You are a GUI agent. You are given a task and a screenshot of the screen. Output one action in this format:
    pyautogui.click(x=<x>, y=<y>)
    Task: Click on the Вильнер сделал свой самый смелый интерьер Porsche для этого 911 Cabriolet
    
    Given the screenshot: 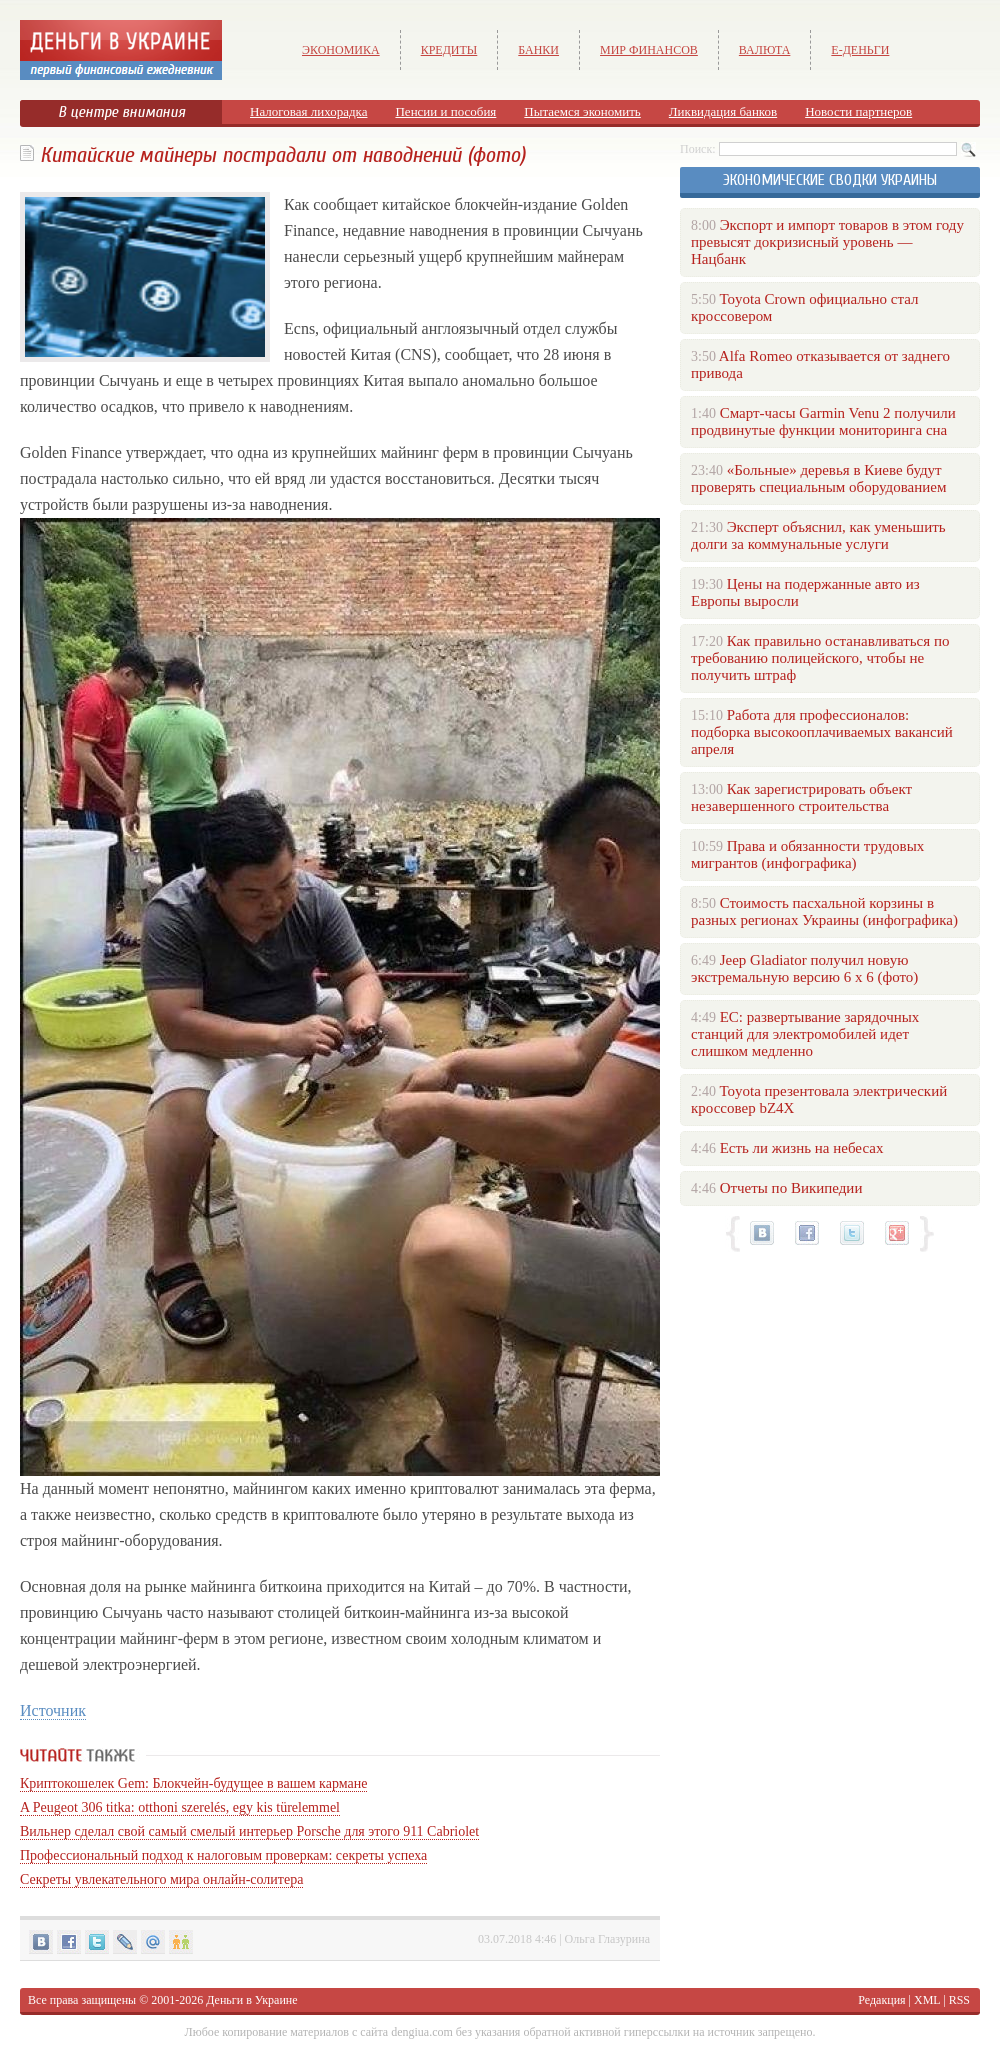 What is the action you would take?
    pyautogui.click(x=249, y=1831)
    